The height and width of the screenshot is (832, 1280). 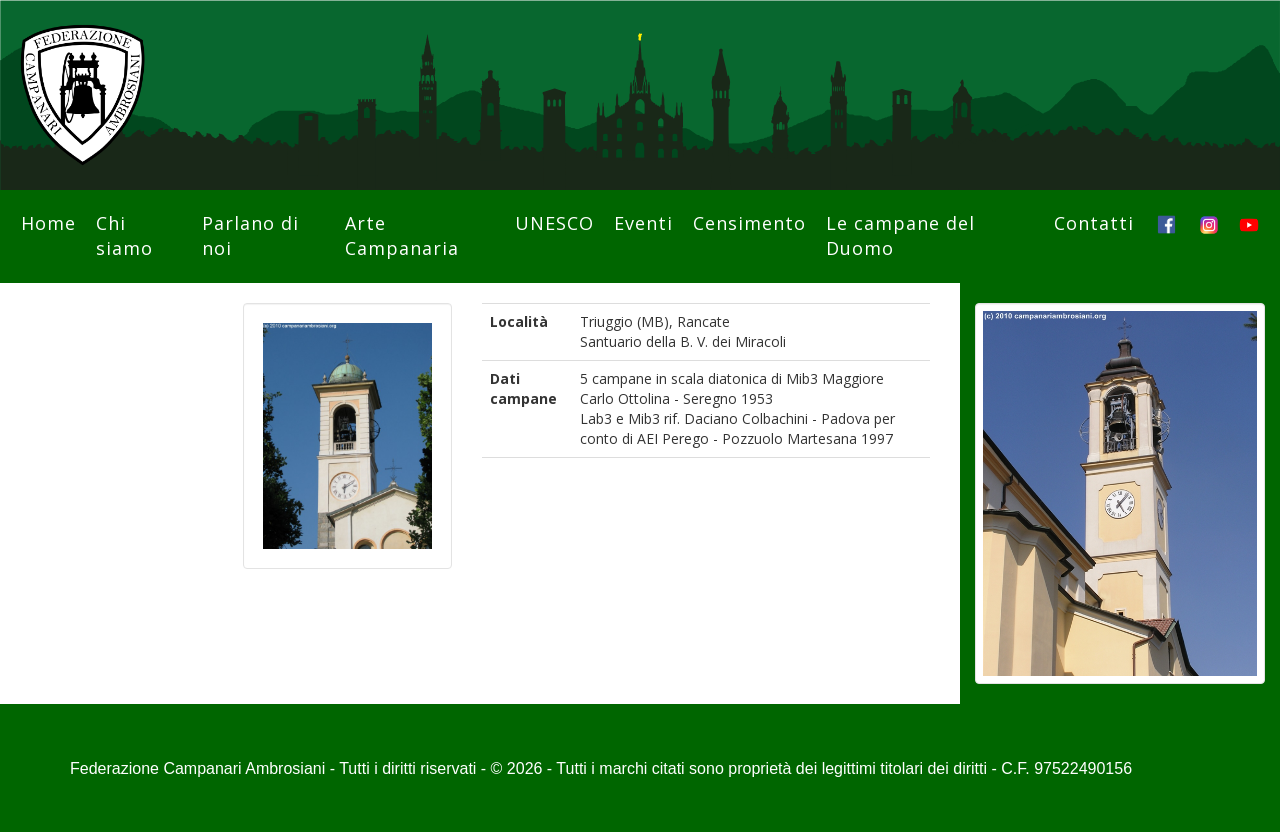 I want to click on UNESCO, so click(x=554, y=223).